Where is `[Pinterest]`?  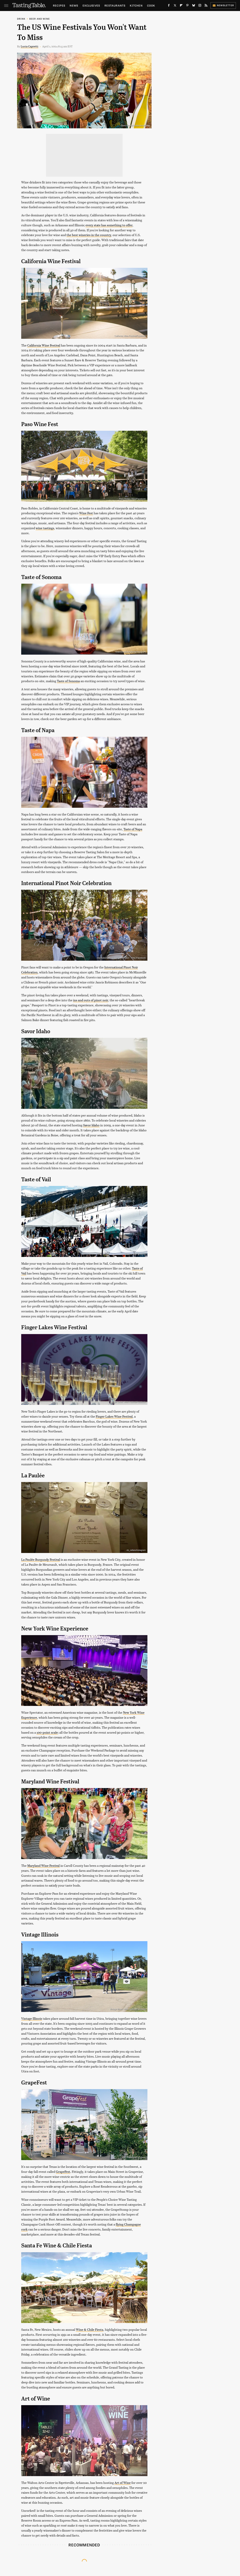 [Pinterest] is located at coordinates (187, 6).